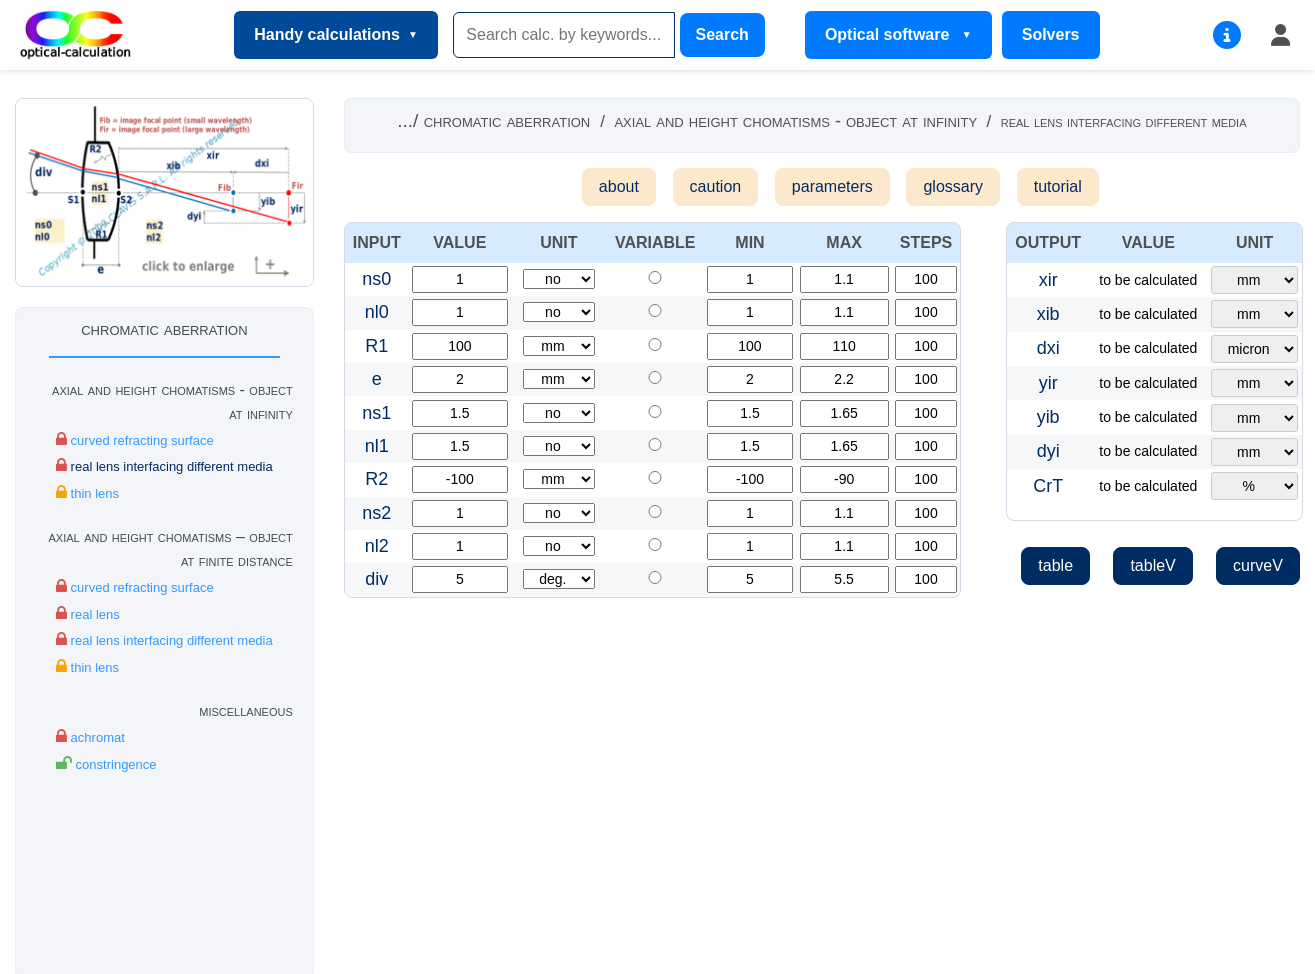  I want to click on div, so click(376, 579).